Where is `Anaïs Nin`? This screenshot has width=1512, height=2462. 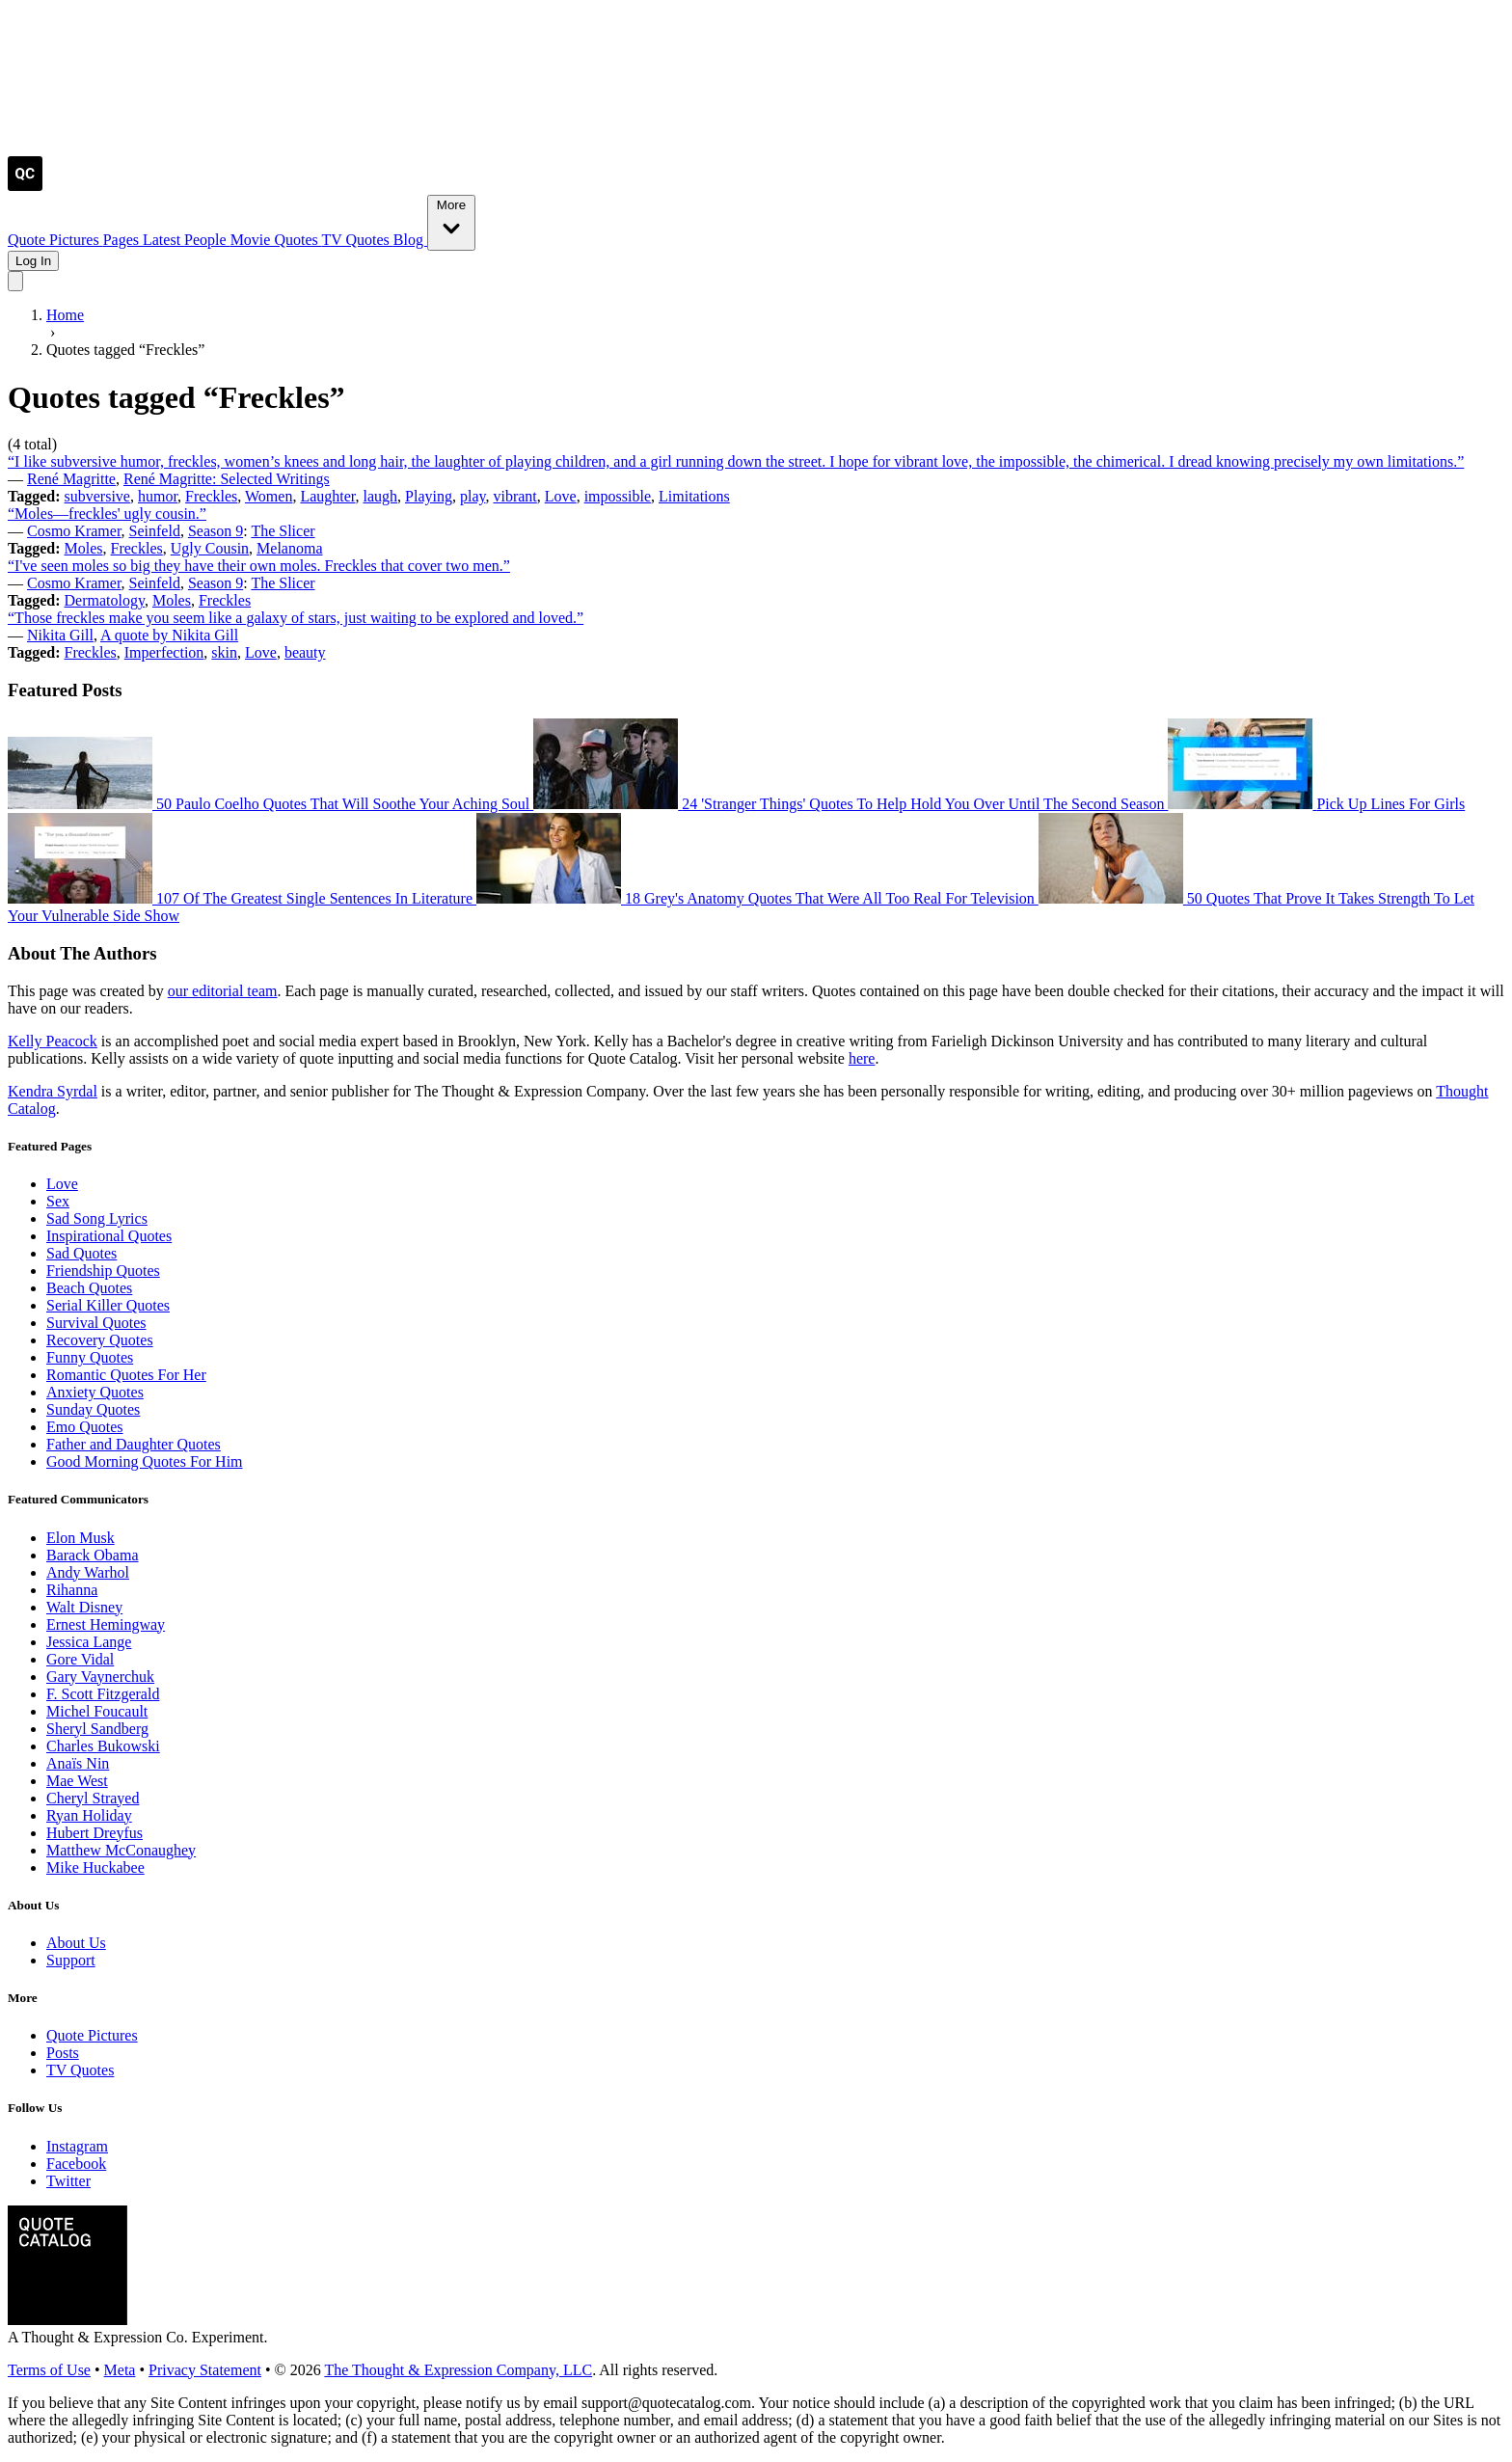
Anaïs Nin is located at coordinates (77, 1763).